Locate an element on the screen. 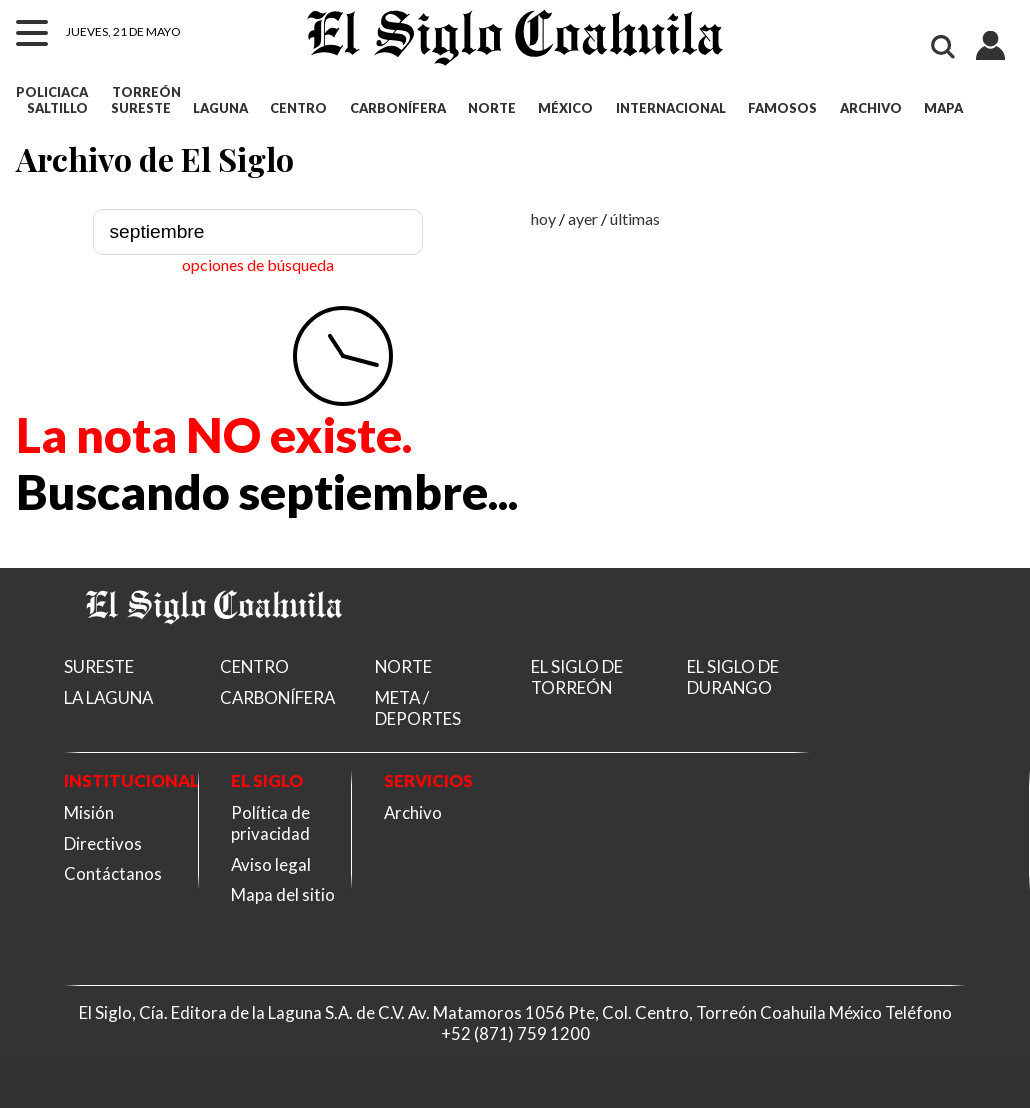 The width and height of the screenshot is (1030, 1108). LAGUNA is located at coordinates (220, 108).